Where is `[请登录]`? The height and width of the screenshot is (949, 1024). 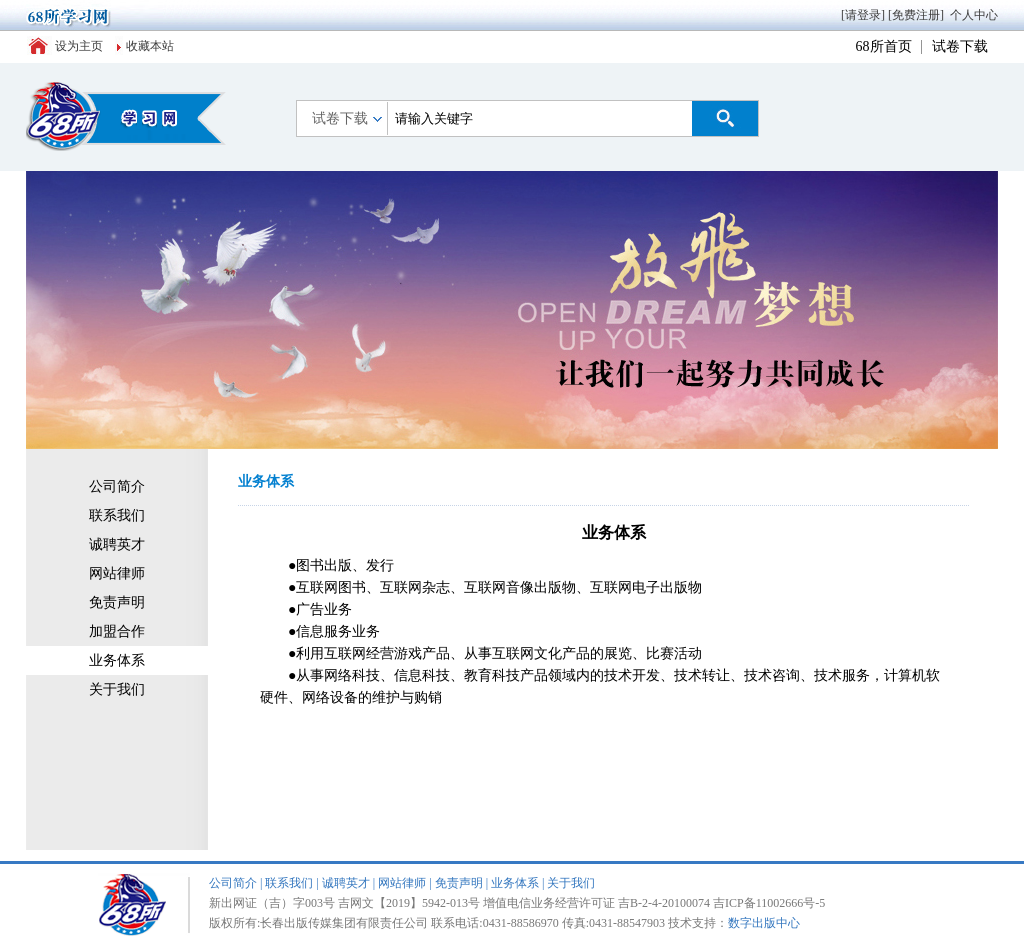
[请登录] is located at coordinates (863, 15).